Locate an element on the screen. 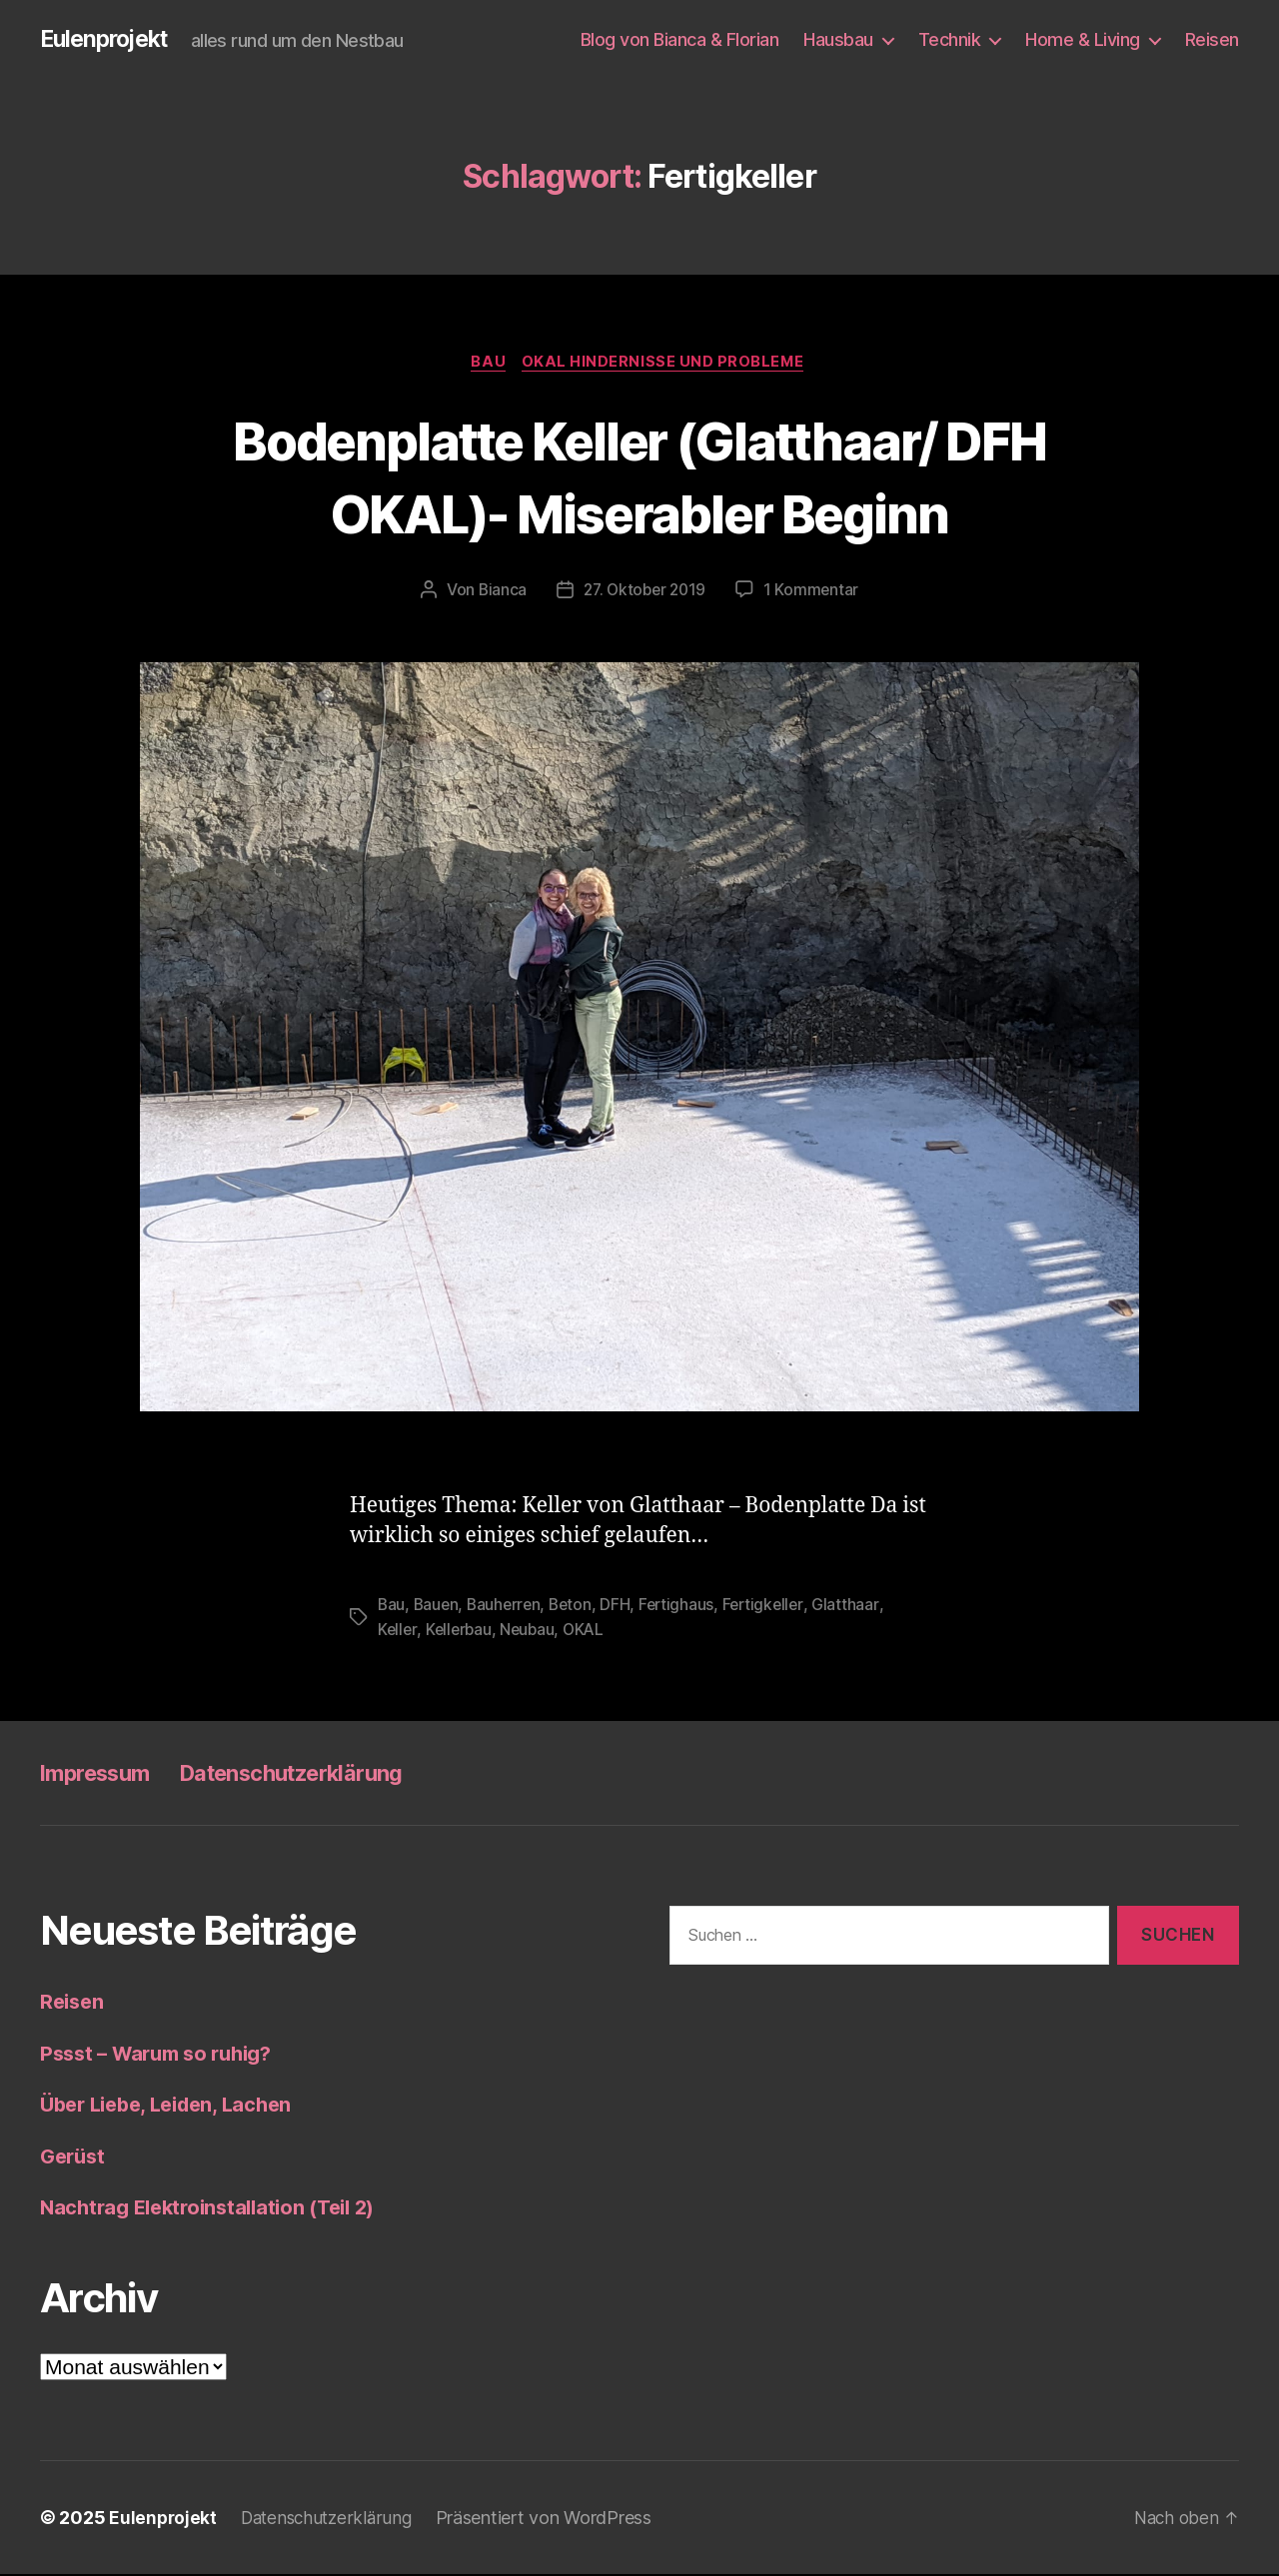 Image resolution: width=1279 pixels, height=2576 pixels. Keller is located at coordinates (398, 1632).